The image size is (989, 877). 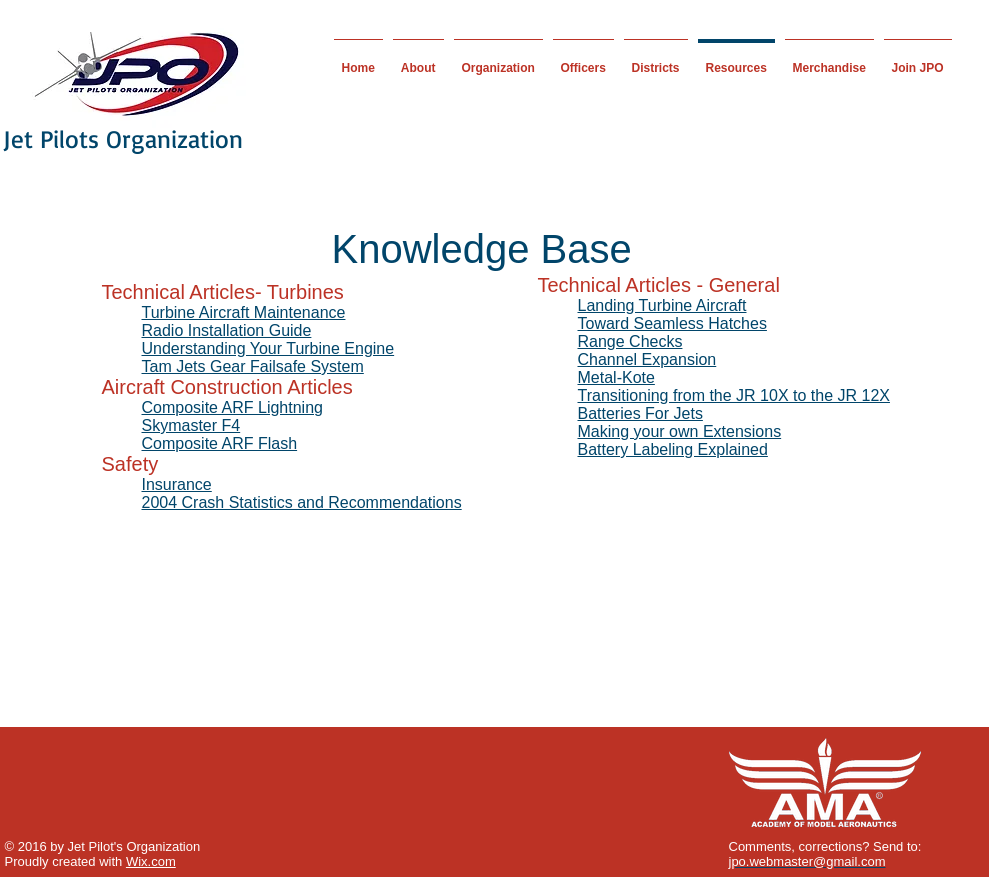 I want to click on Radio Installation Guide, so click(x=227, y=330).